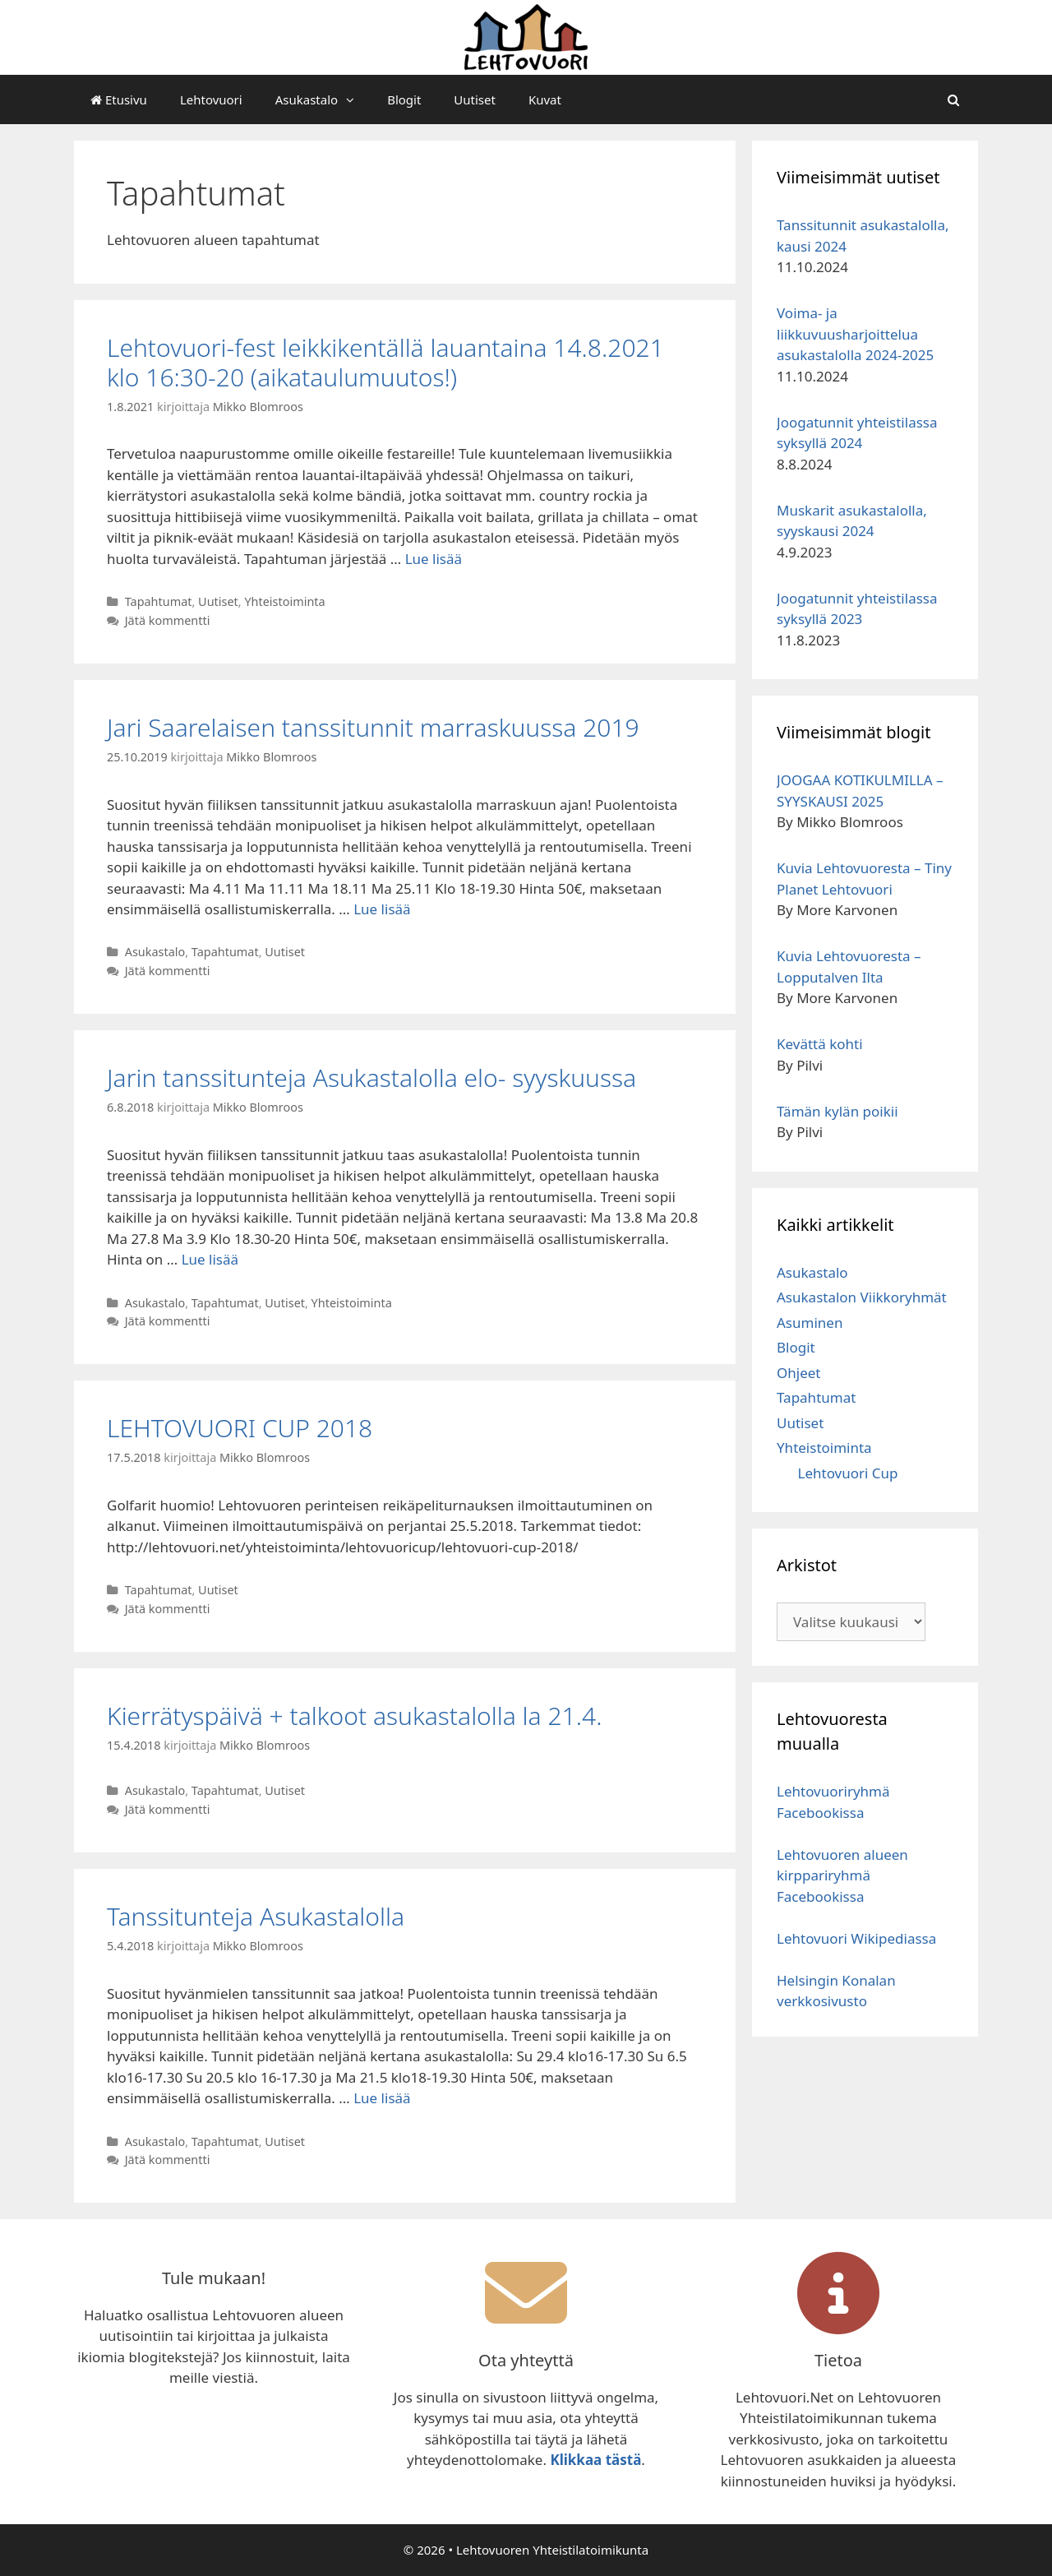 Image resolution: width=1052 pixels, height=2576 pixels. I want to click on Ohjeet, so click(798, 1372).